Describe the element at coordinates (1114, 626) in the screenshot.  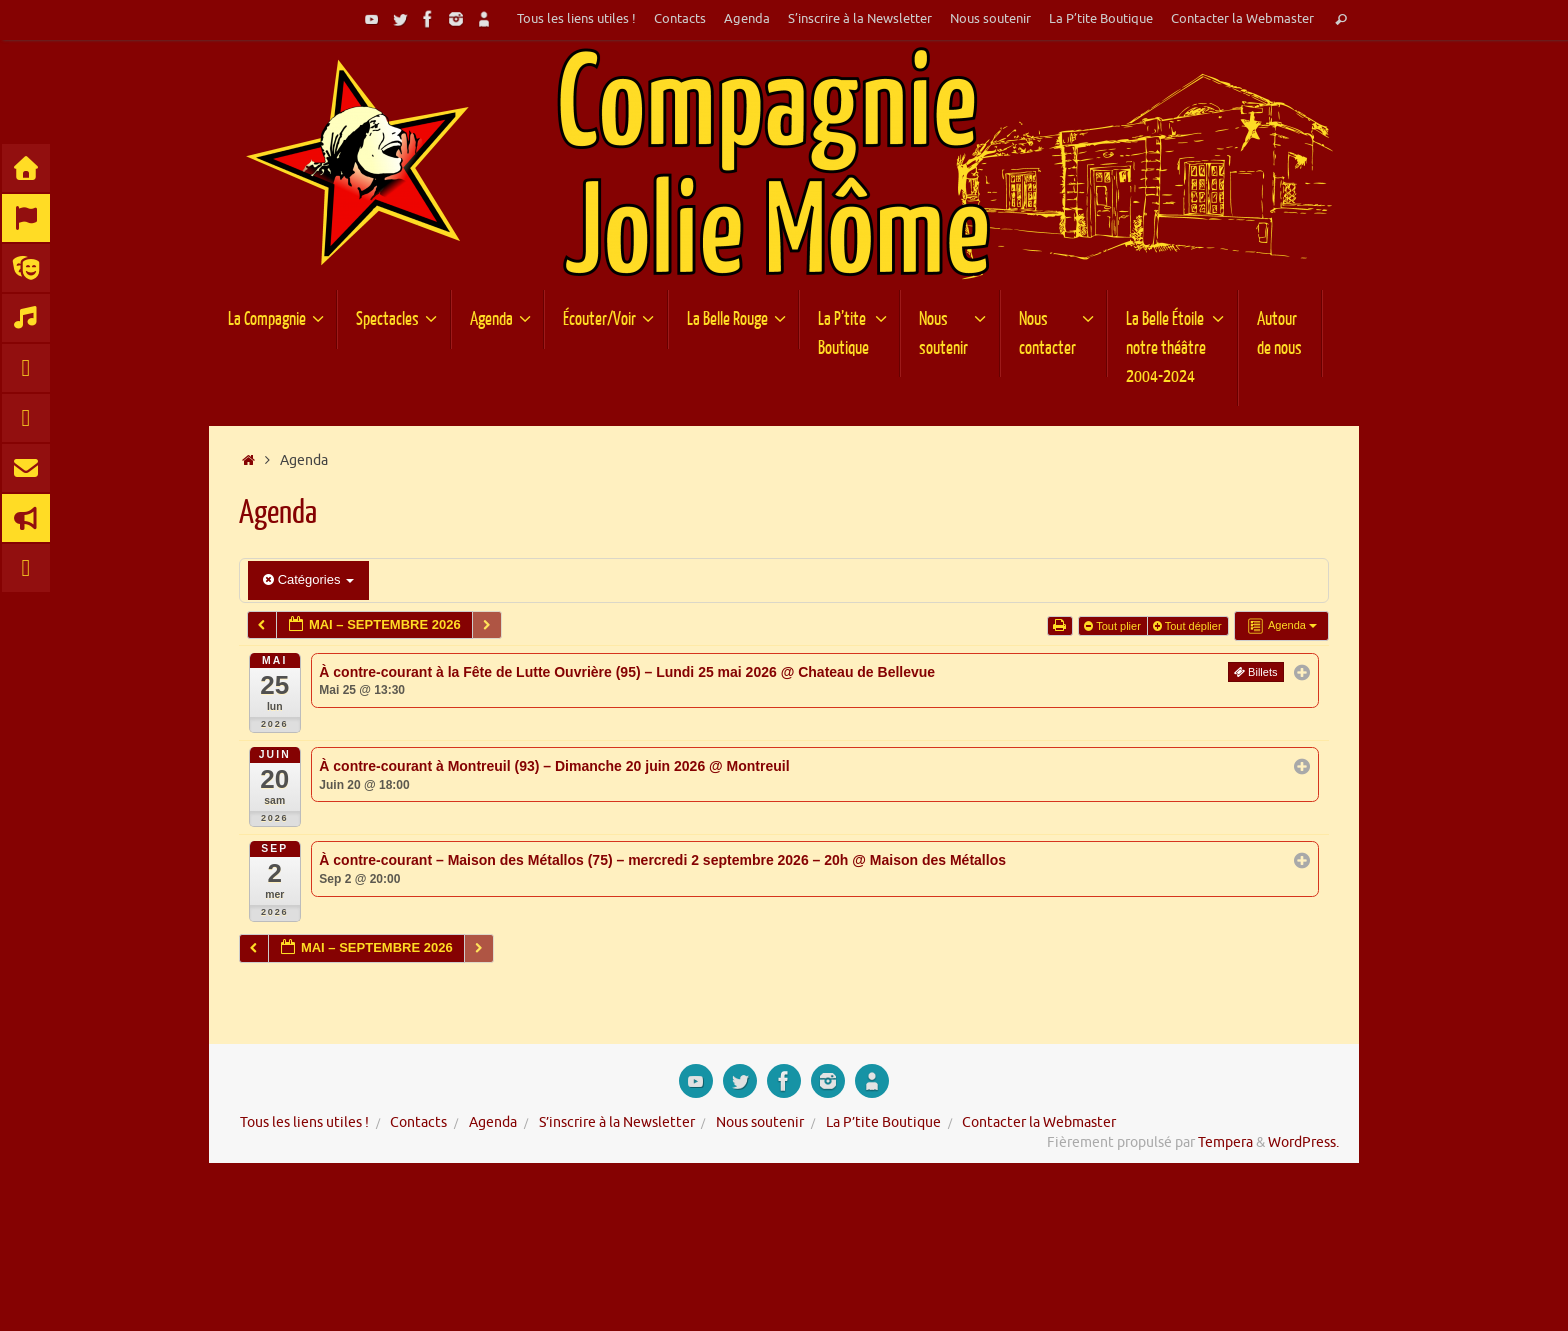
I see `Tout plier` at that location.